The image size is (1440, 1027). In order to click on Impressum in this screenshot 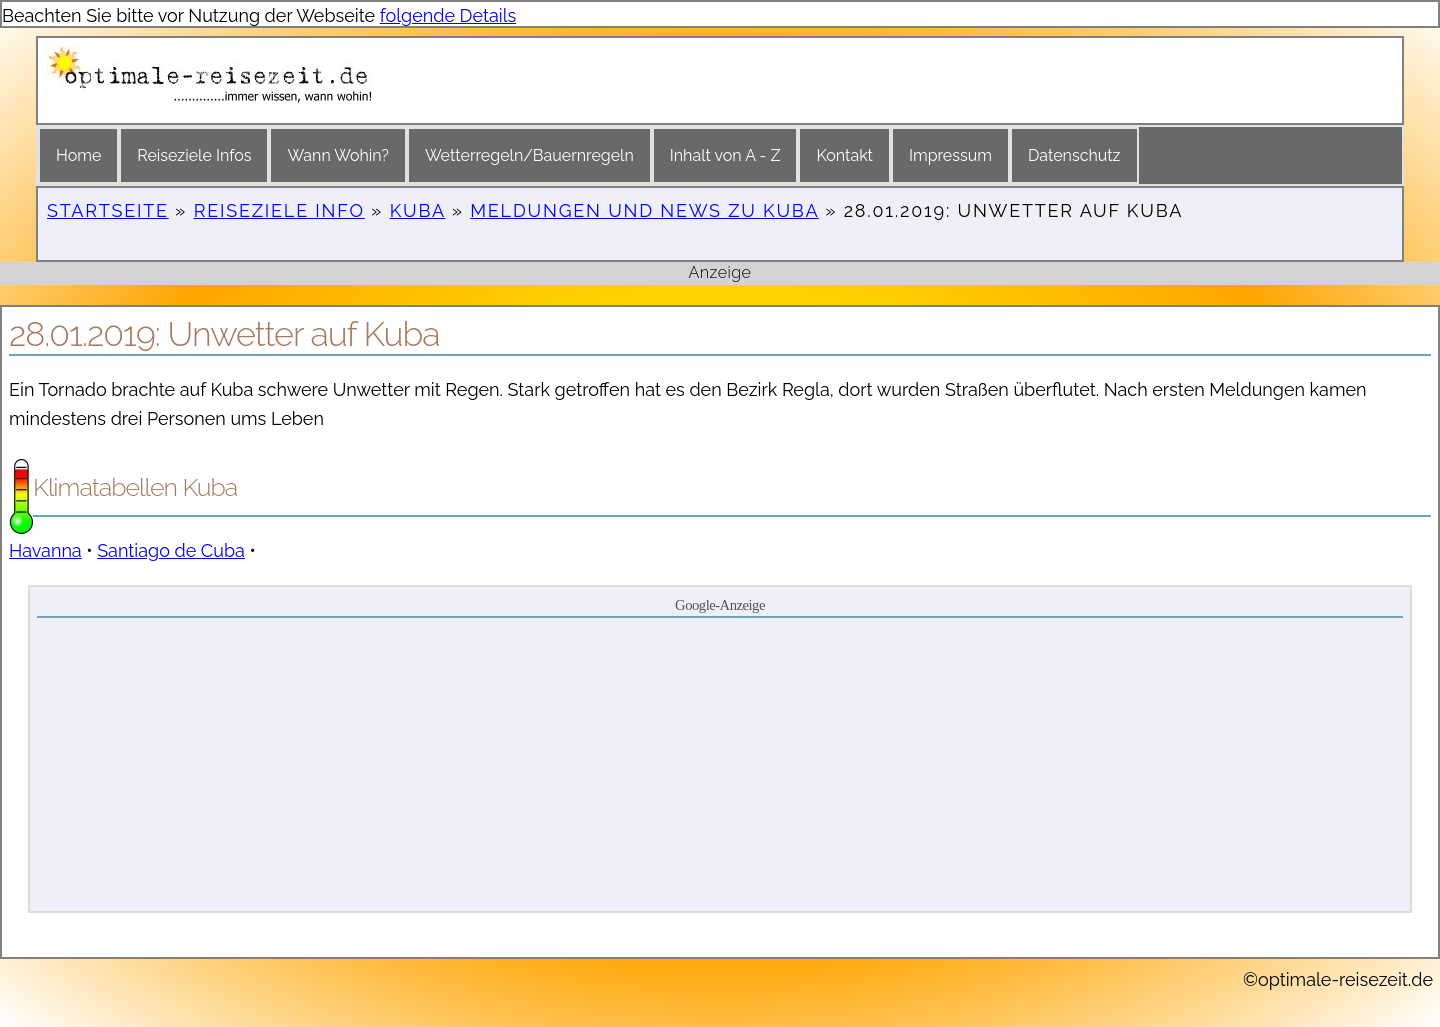, I will do `click(950, 155)`.